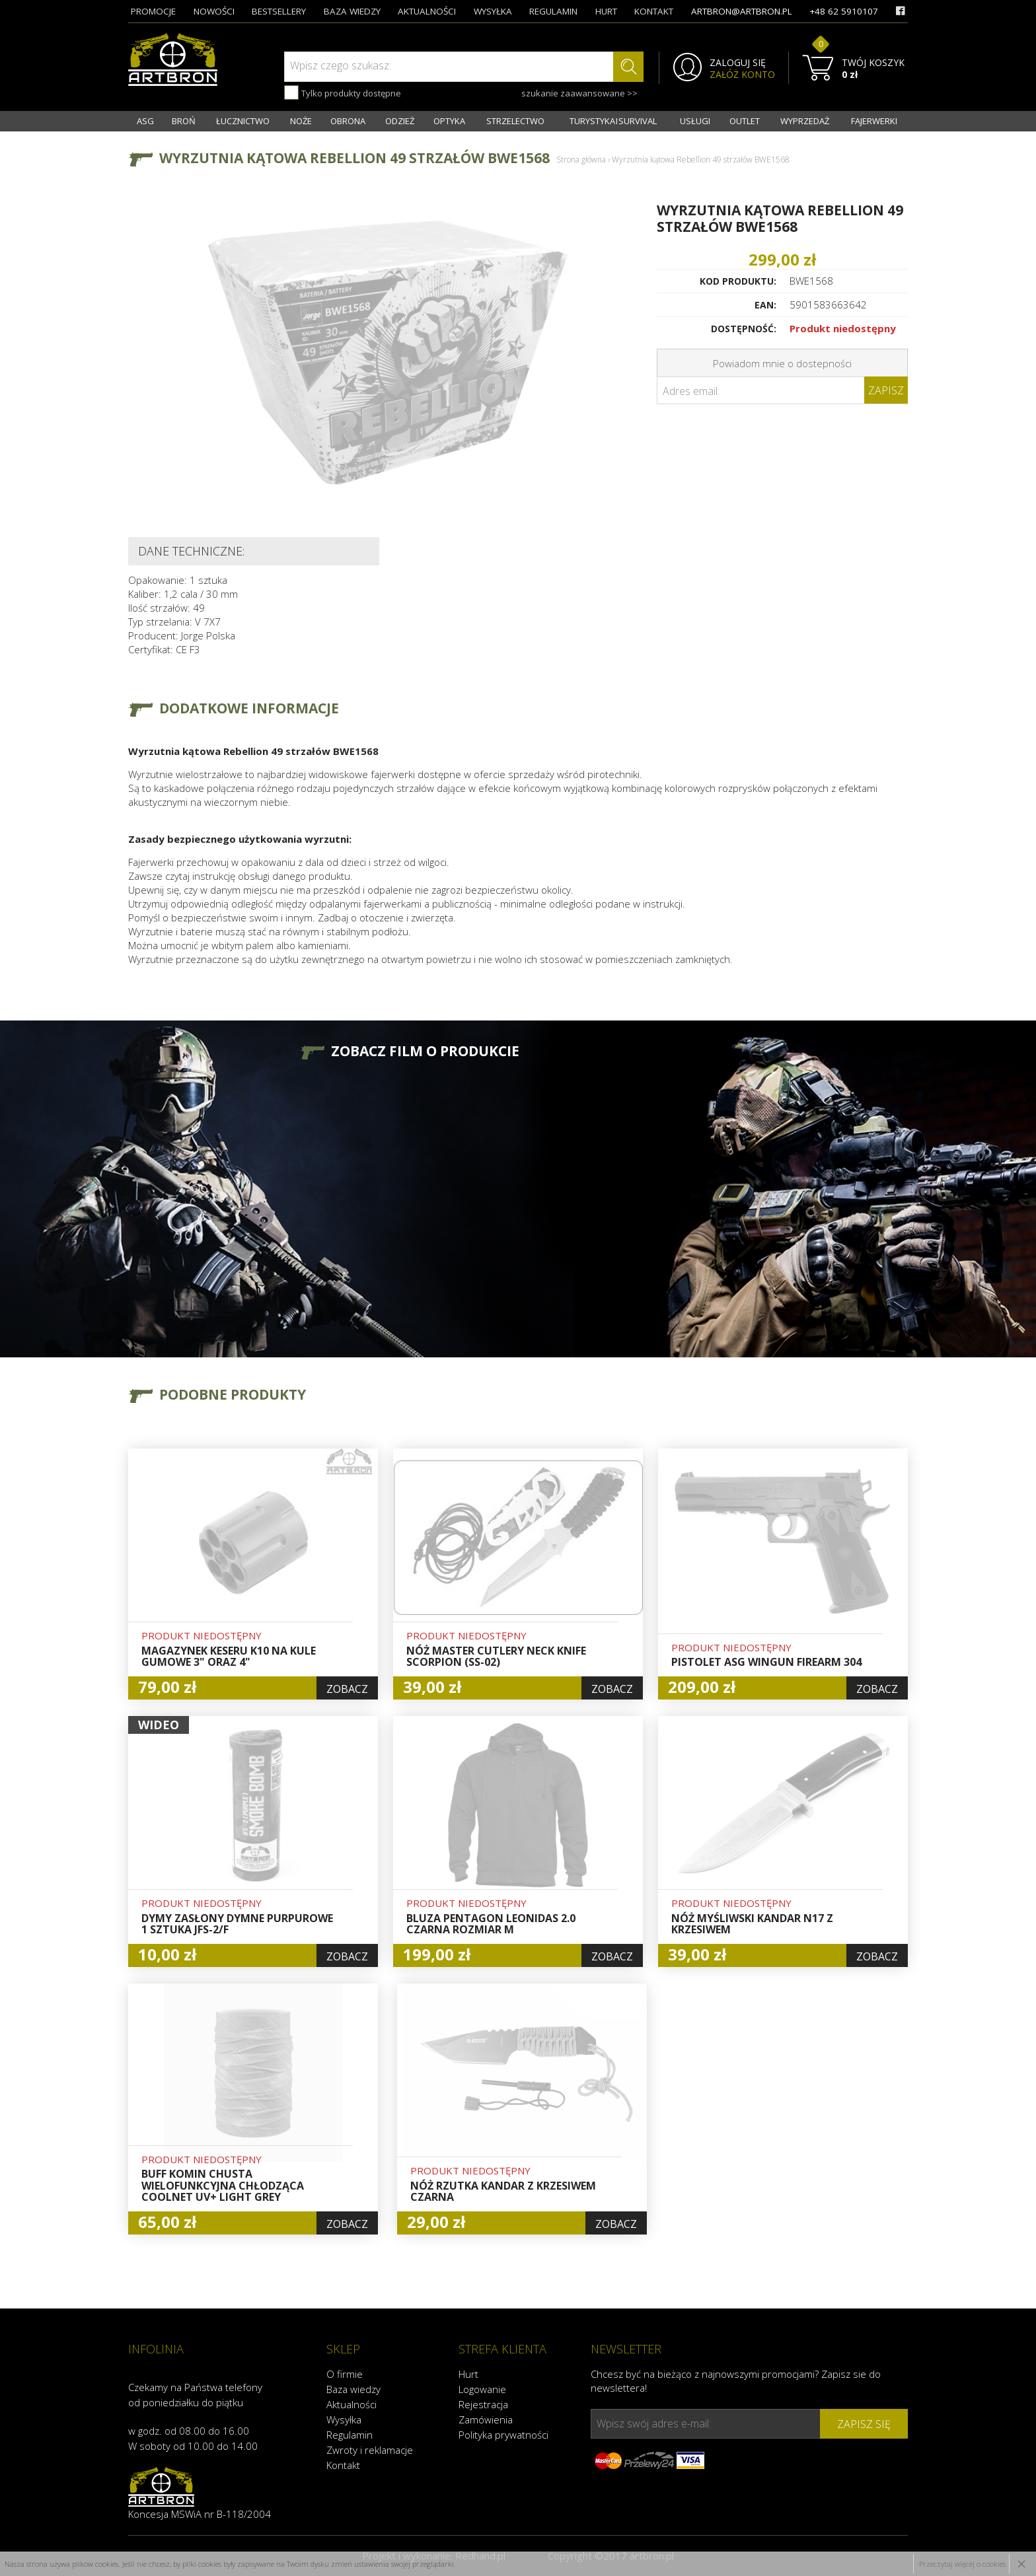 The image size is (1036, 2576). What do you see at coordinates (581, 159) in the screenshot?
I see `Strona główna` at bounding box center [581, 159].